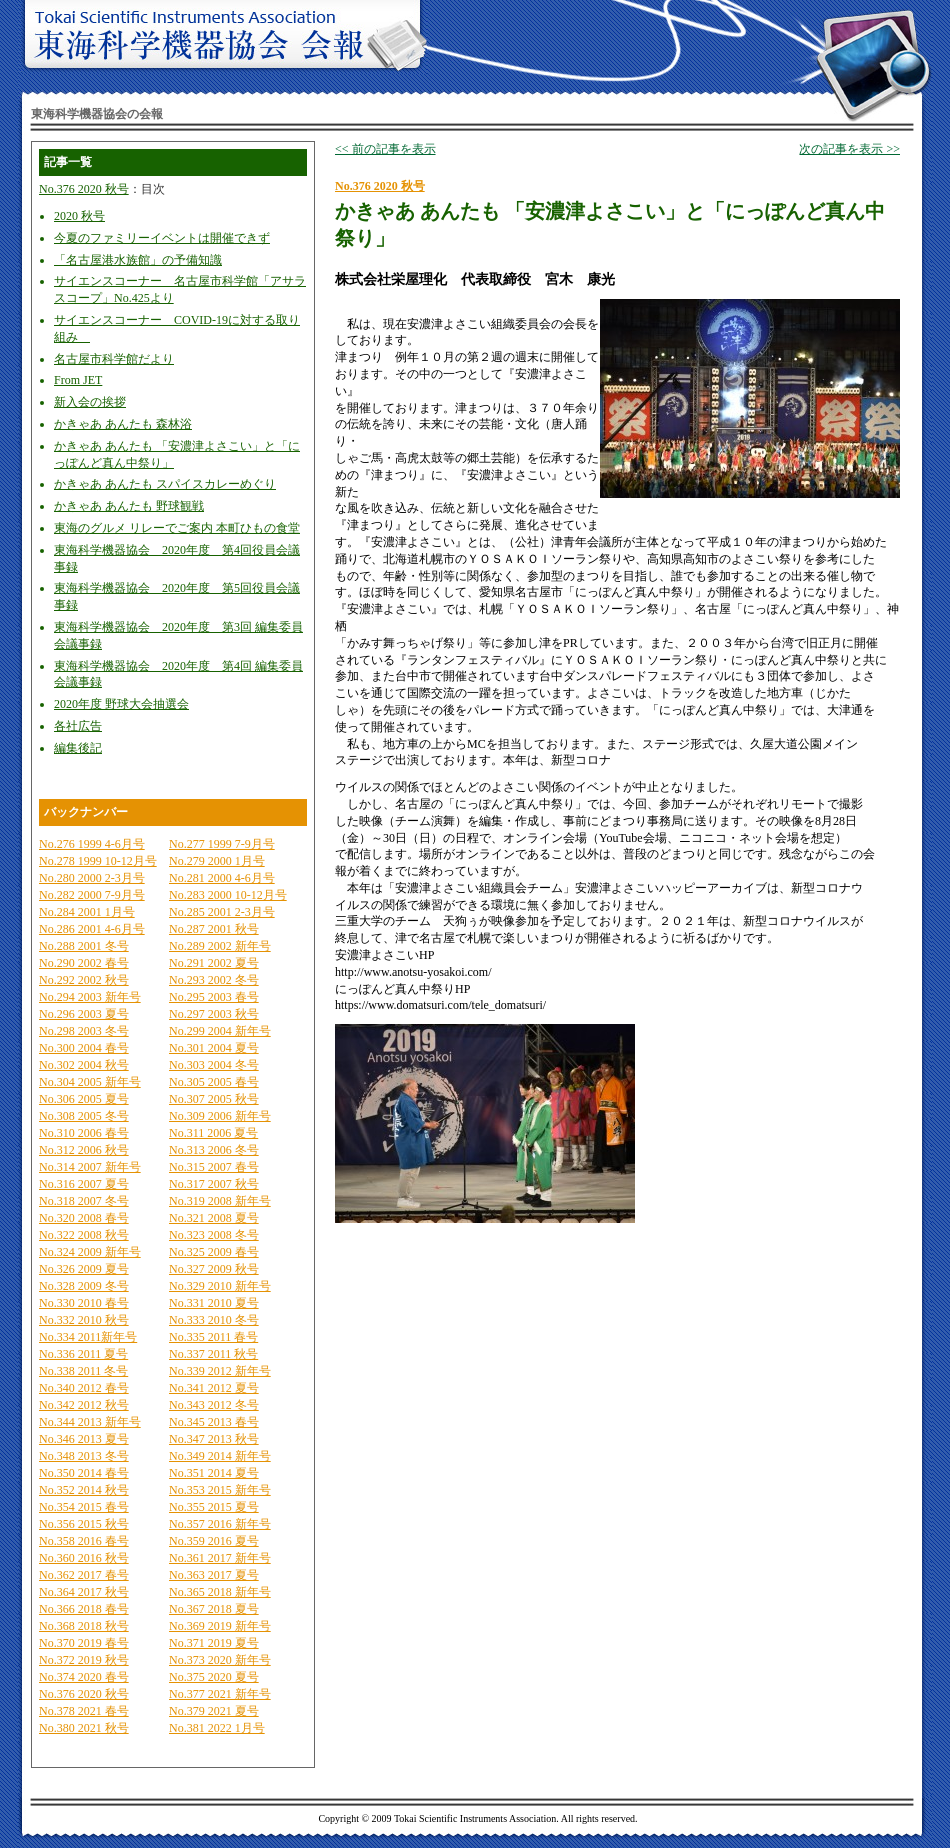  Describe the element at coordinates (222, 912) in the screenshot. I see `No.285 2001 2-3月号` at that location.